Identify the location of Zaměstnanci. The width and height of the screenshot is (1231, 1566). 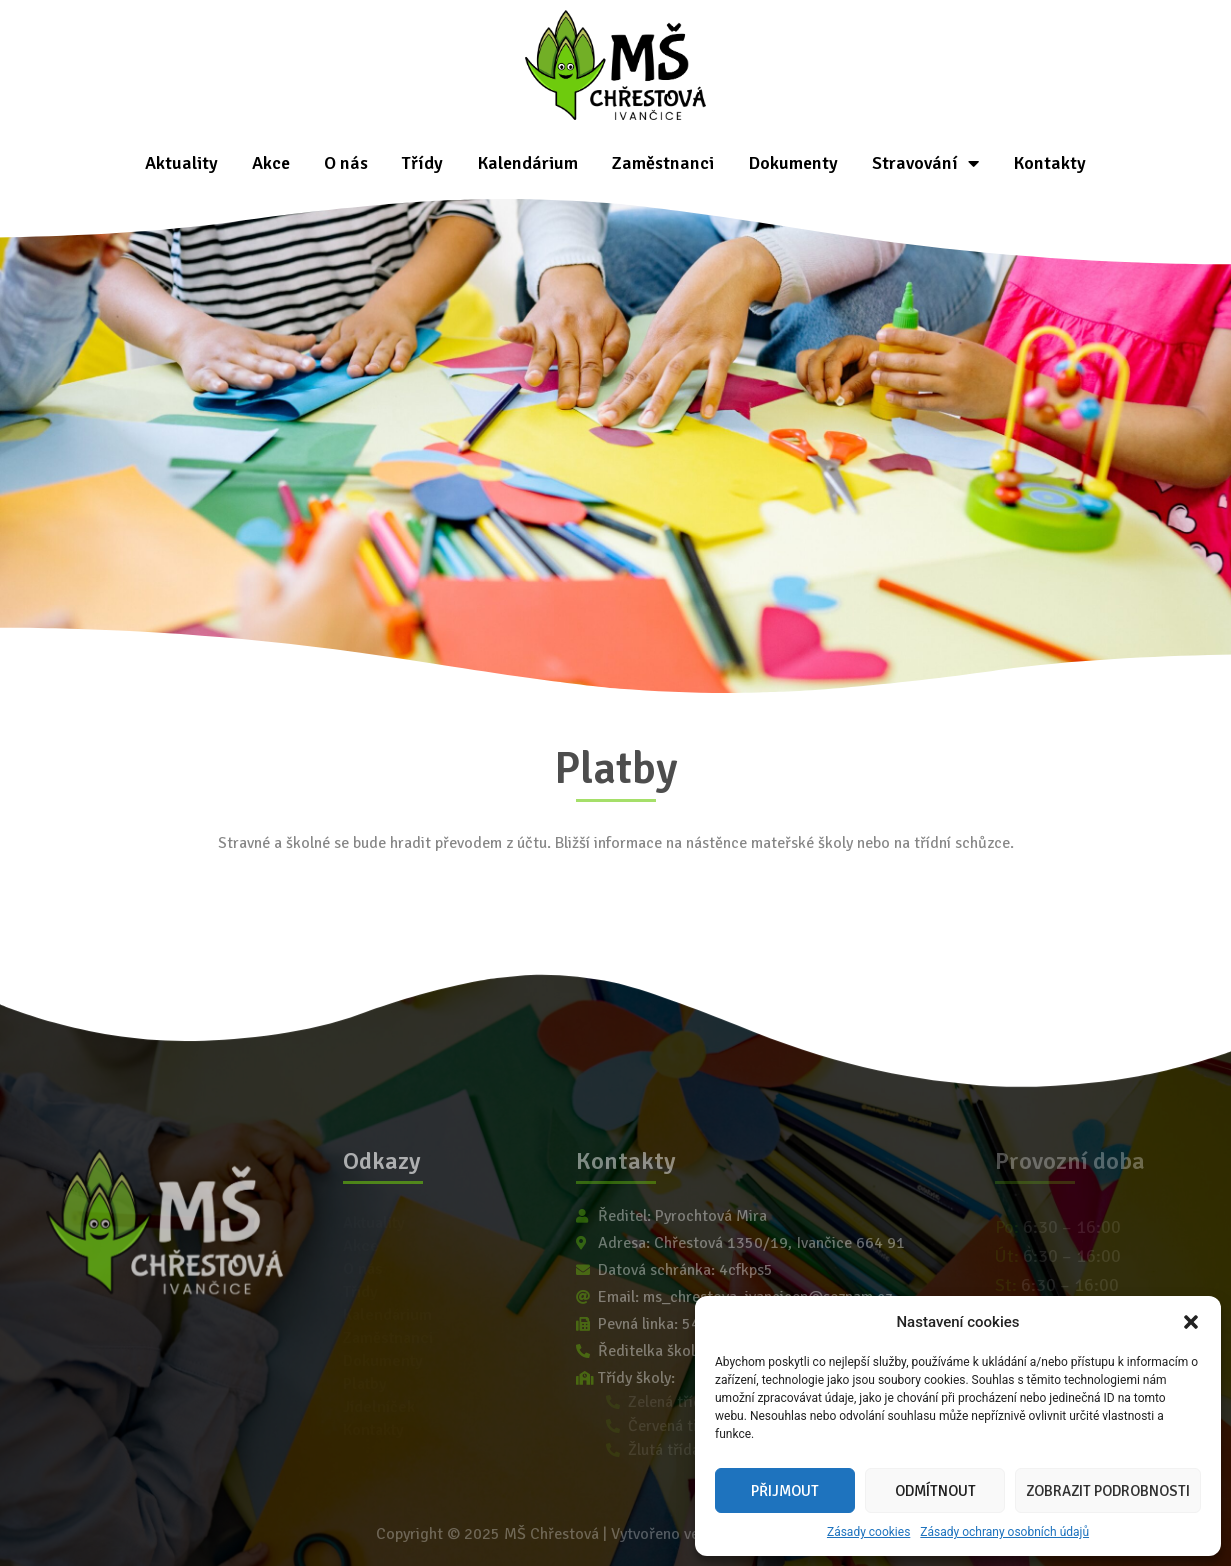
(663, 163).